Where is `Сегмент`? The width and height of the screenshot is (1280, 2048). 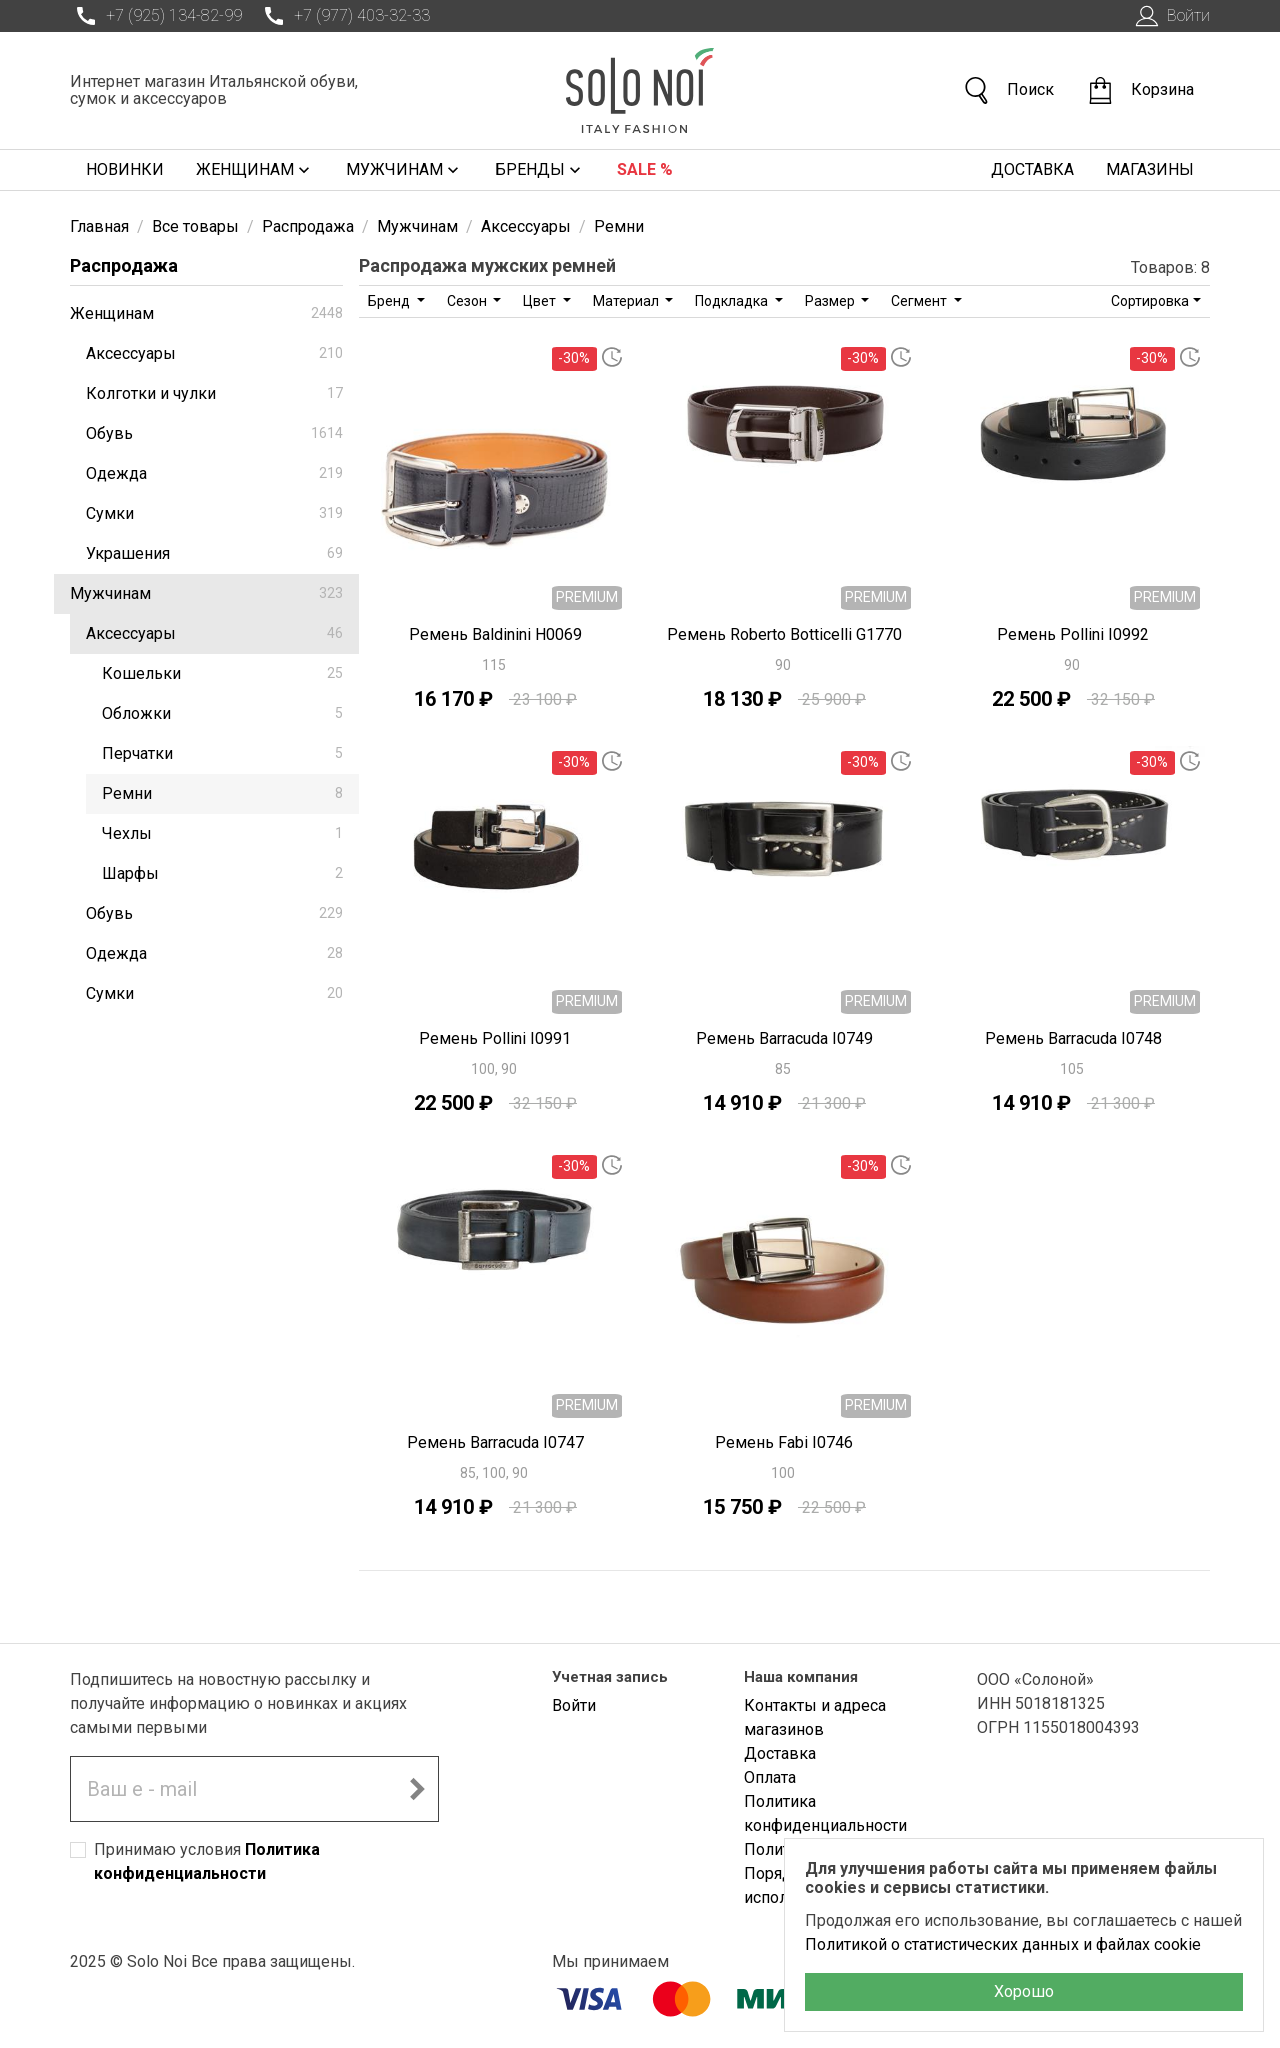
Сегмент is located at coordinates (920, 301).